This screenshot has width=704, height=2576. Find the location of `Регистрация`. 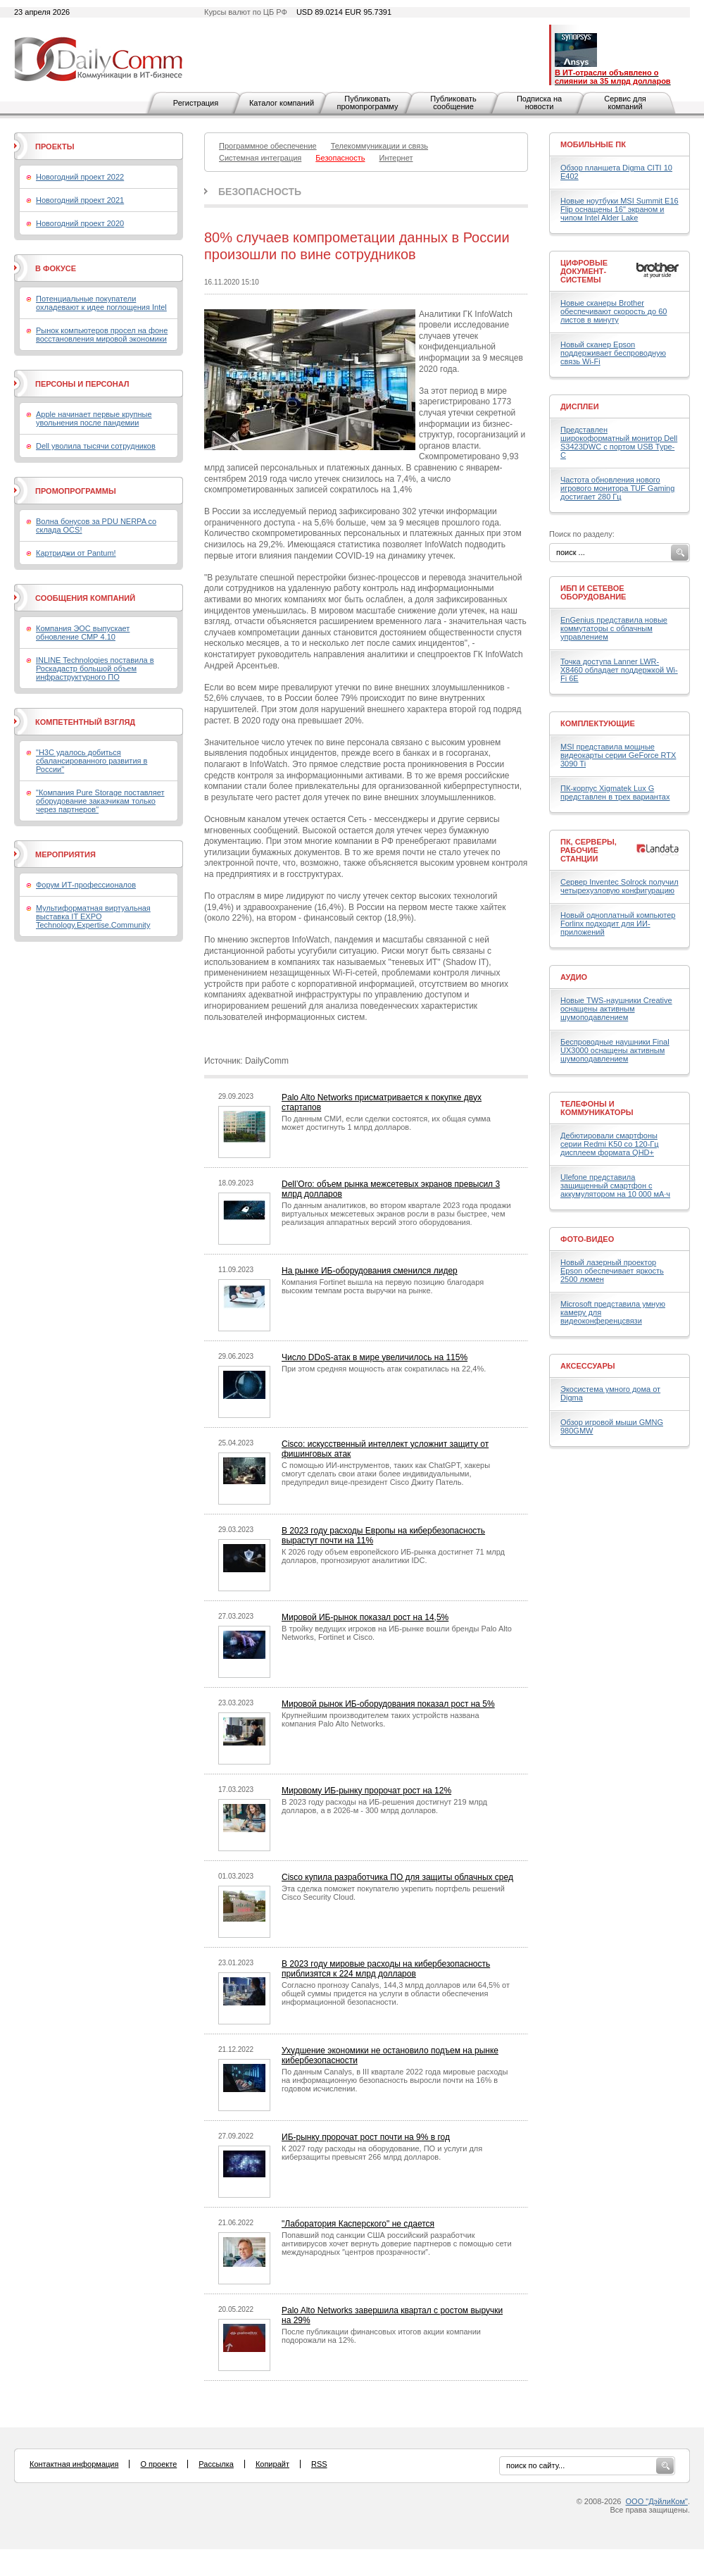

Регистрация is located at coordinates (195, 103).